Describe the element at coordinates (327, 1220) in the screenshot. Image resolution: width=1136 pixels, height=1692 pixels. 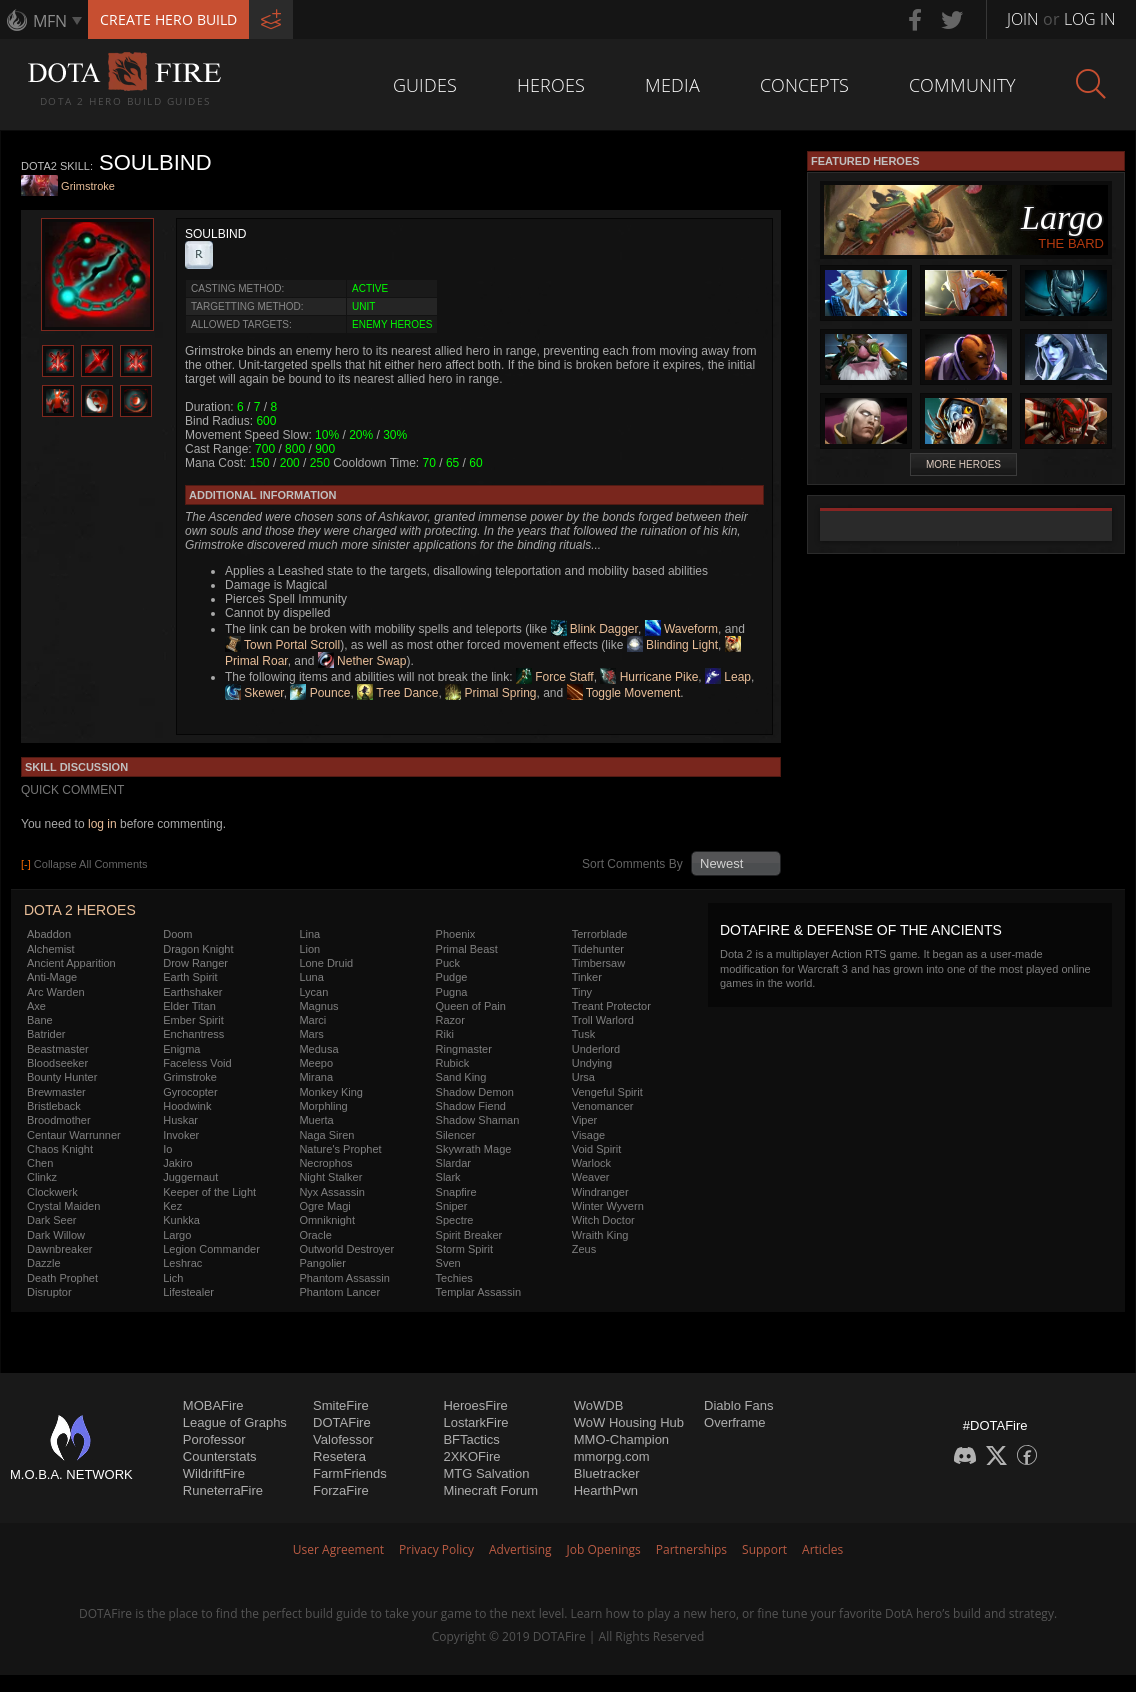
I see `Omniknight` at that location.